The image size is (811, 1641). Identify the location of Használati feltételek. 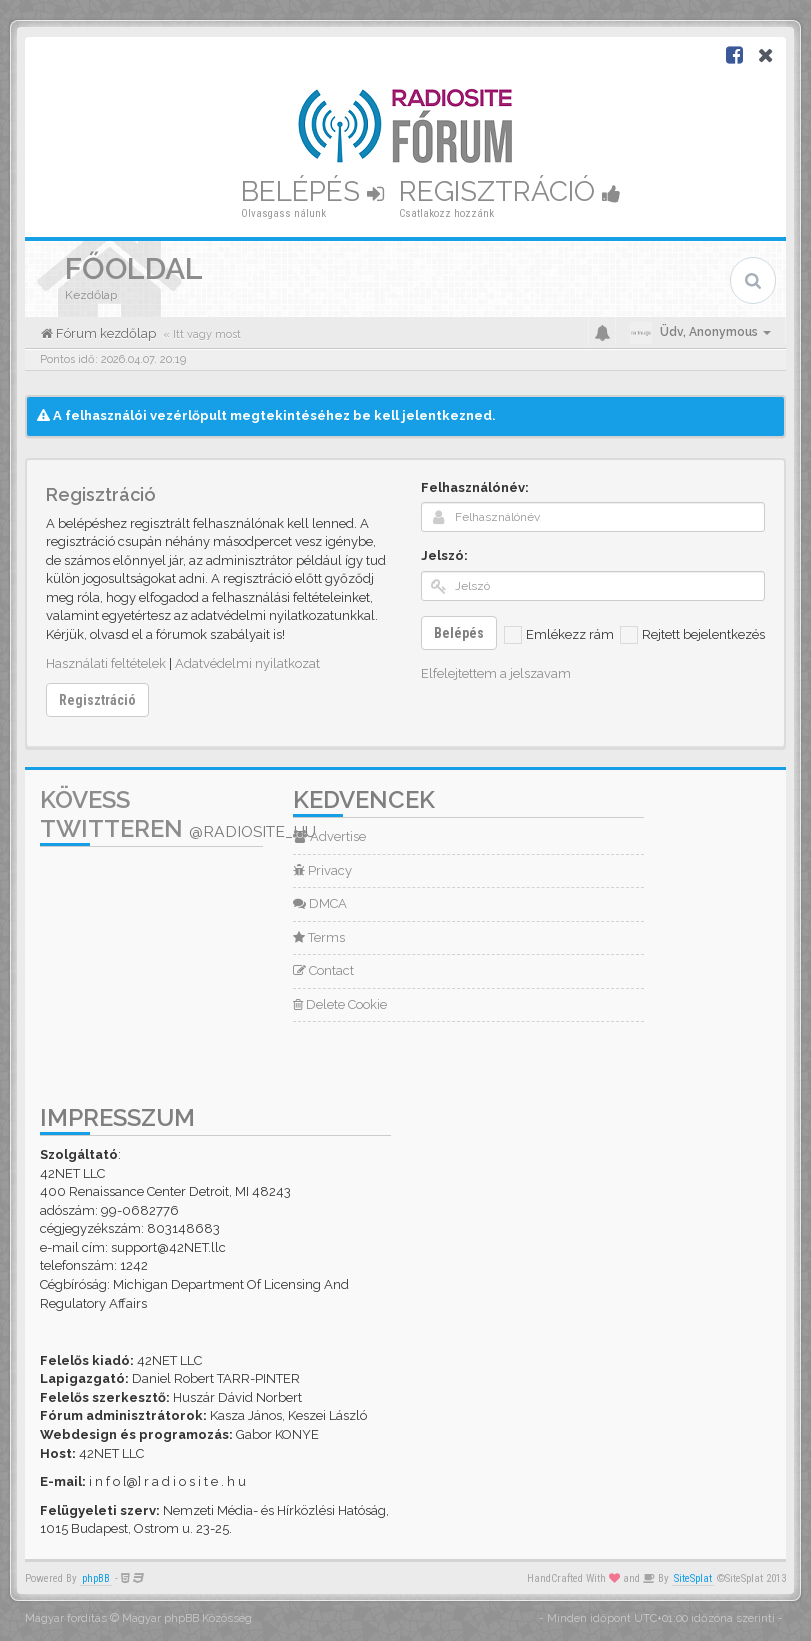
(106, 663).